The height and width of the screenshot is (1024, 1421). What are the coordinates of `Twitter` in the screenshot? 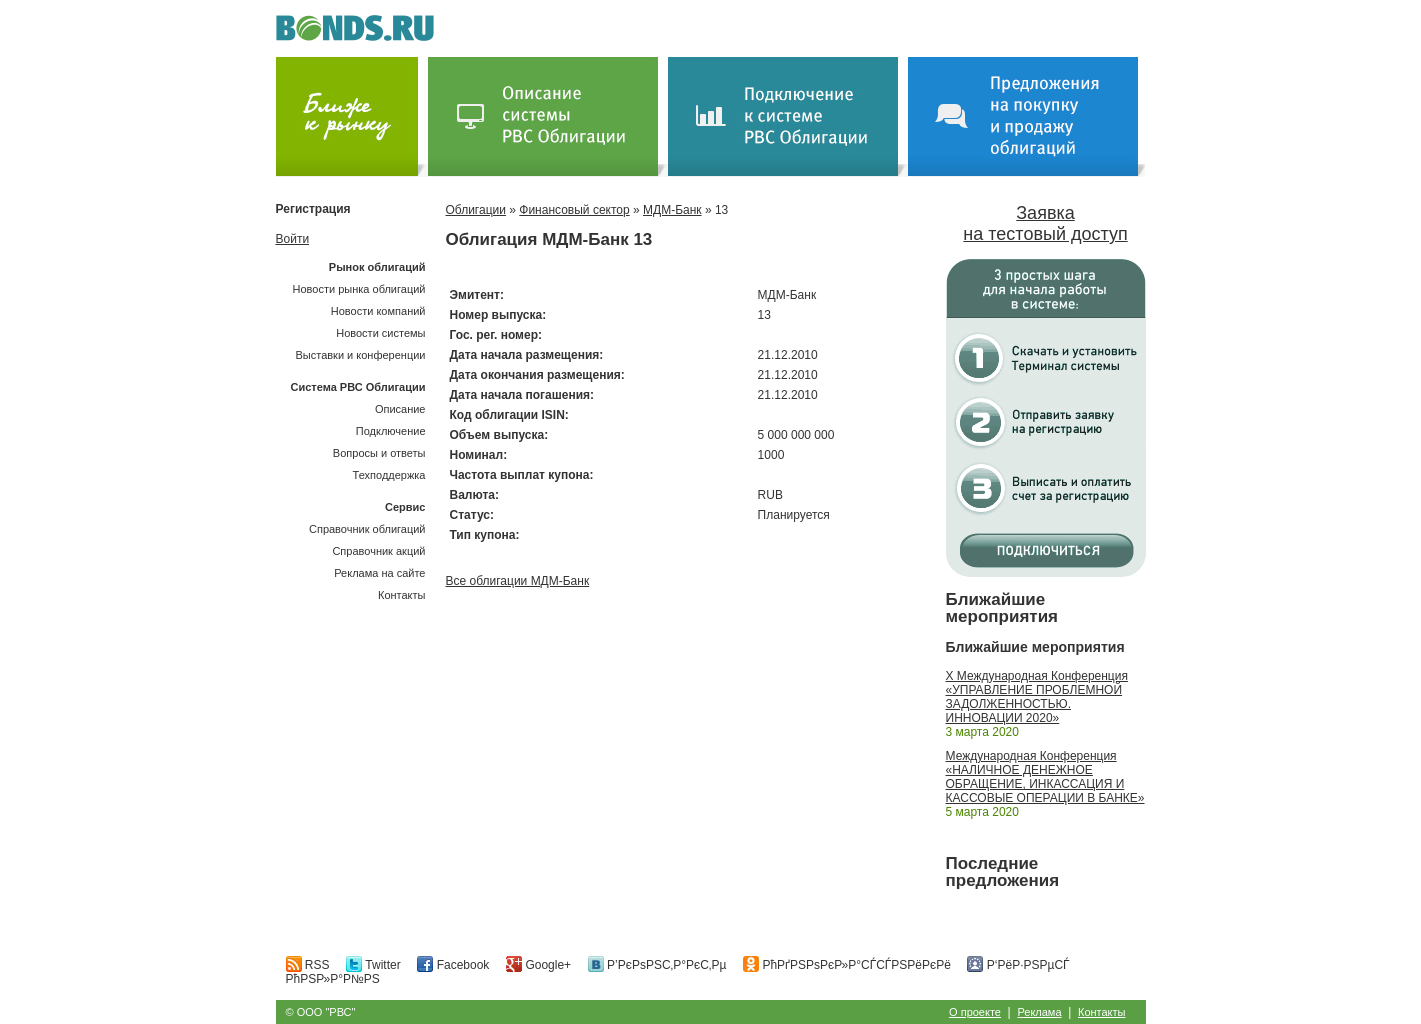 It's located at (373, 965).